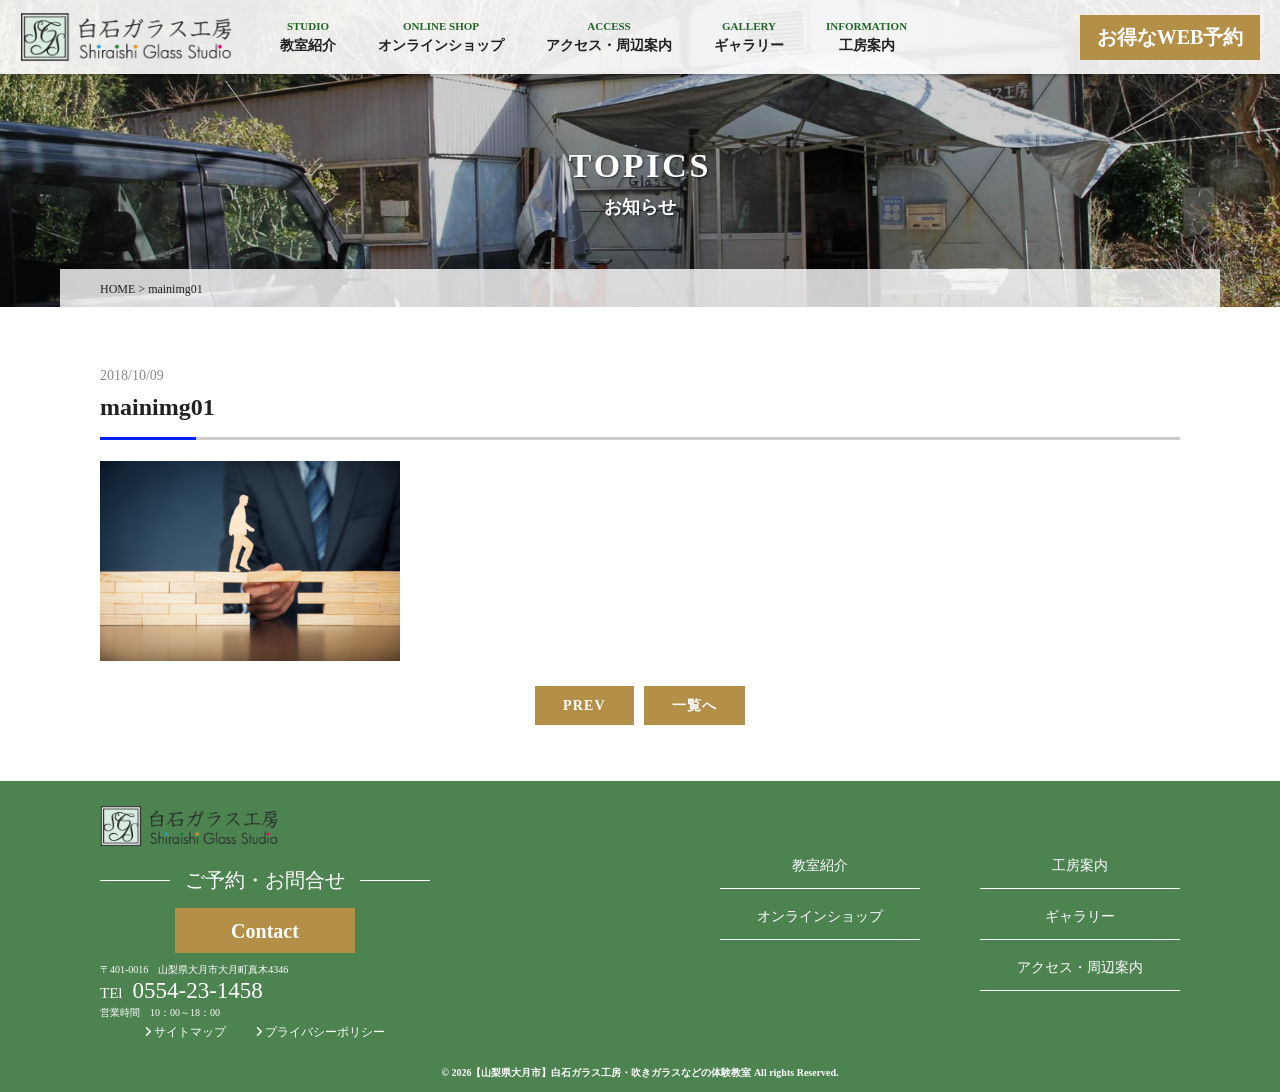 The height and width of the screenshot is (1092, 1280). Describe the element at coordinates (1170, 37) in the screenshot. I see `お得なWEB予約` at that location.